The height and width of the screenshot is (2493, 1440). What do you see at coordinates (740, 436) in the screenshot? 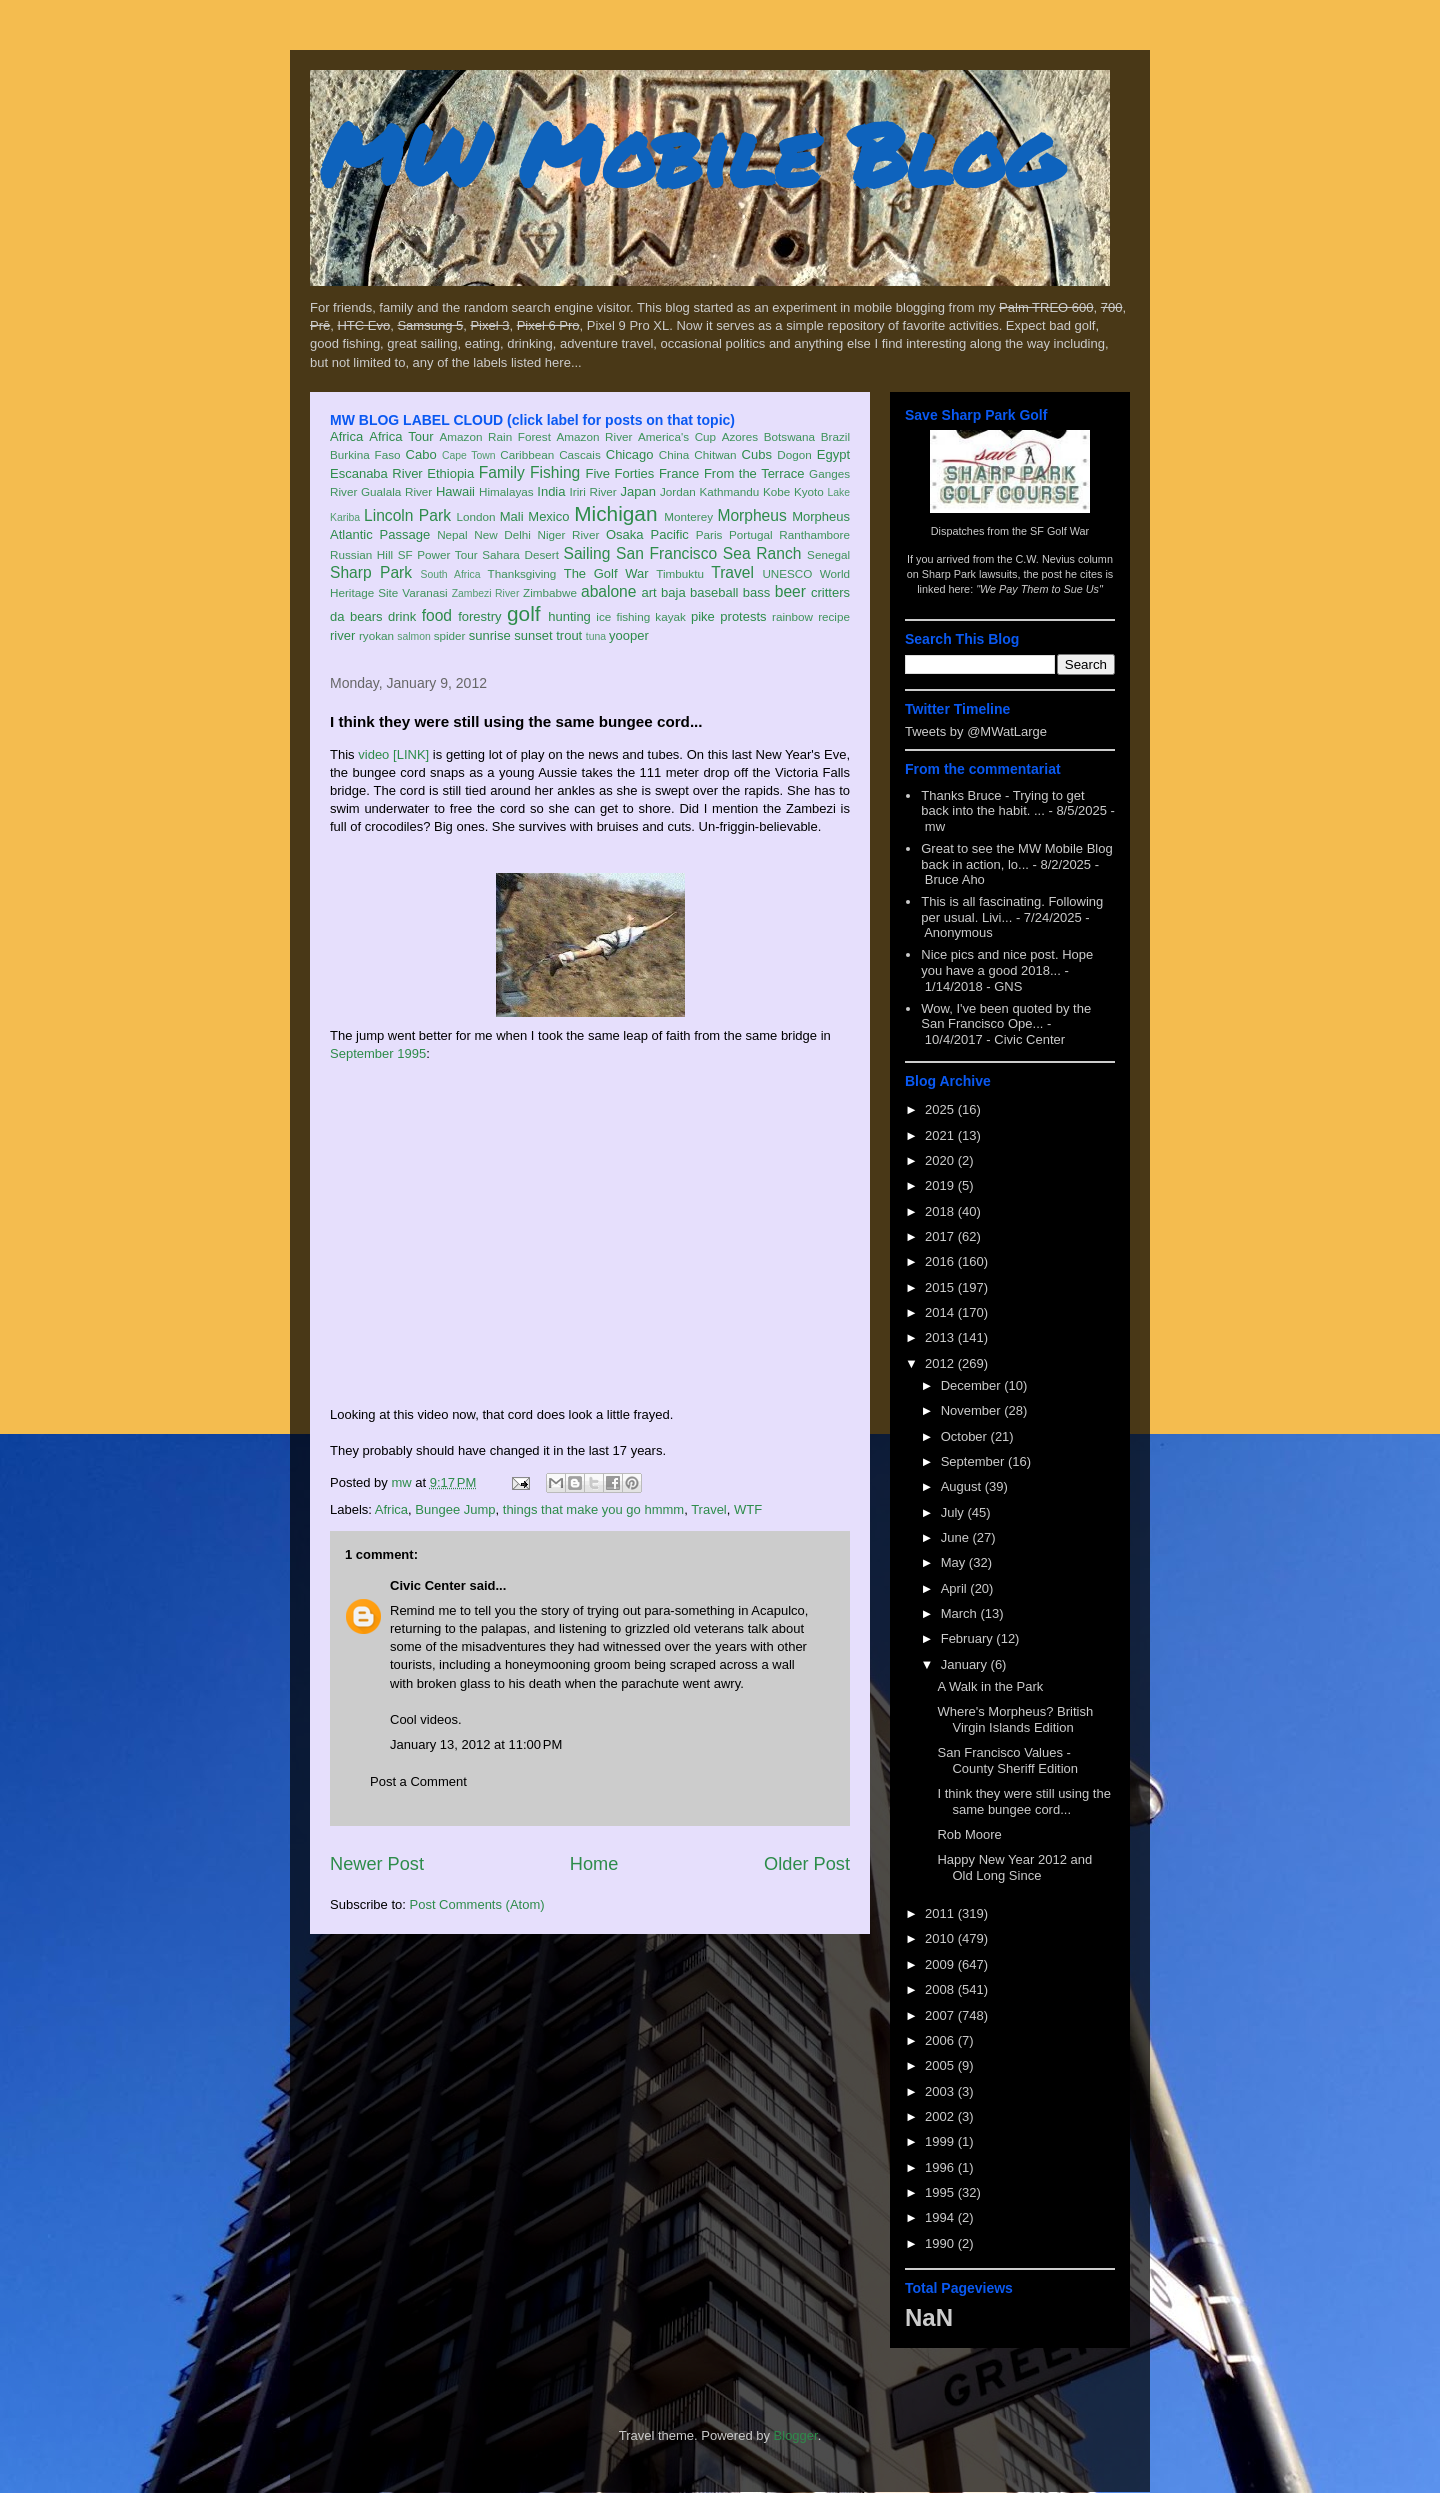
I see `Azores` at bounding box center [740, 436].